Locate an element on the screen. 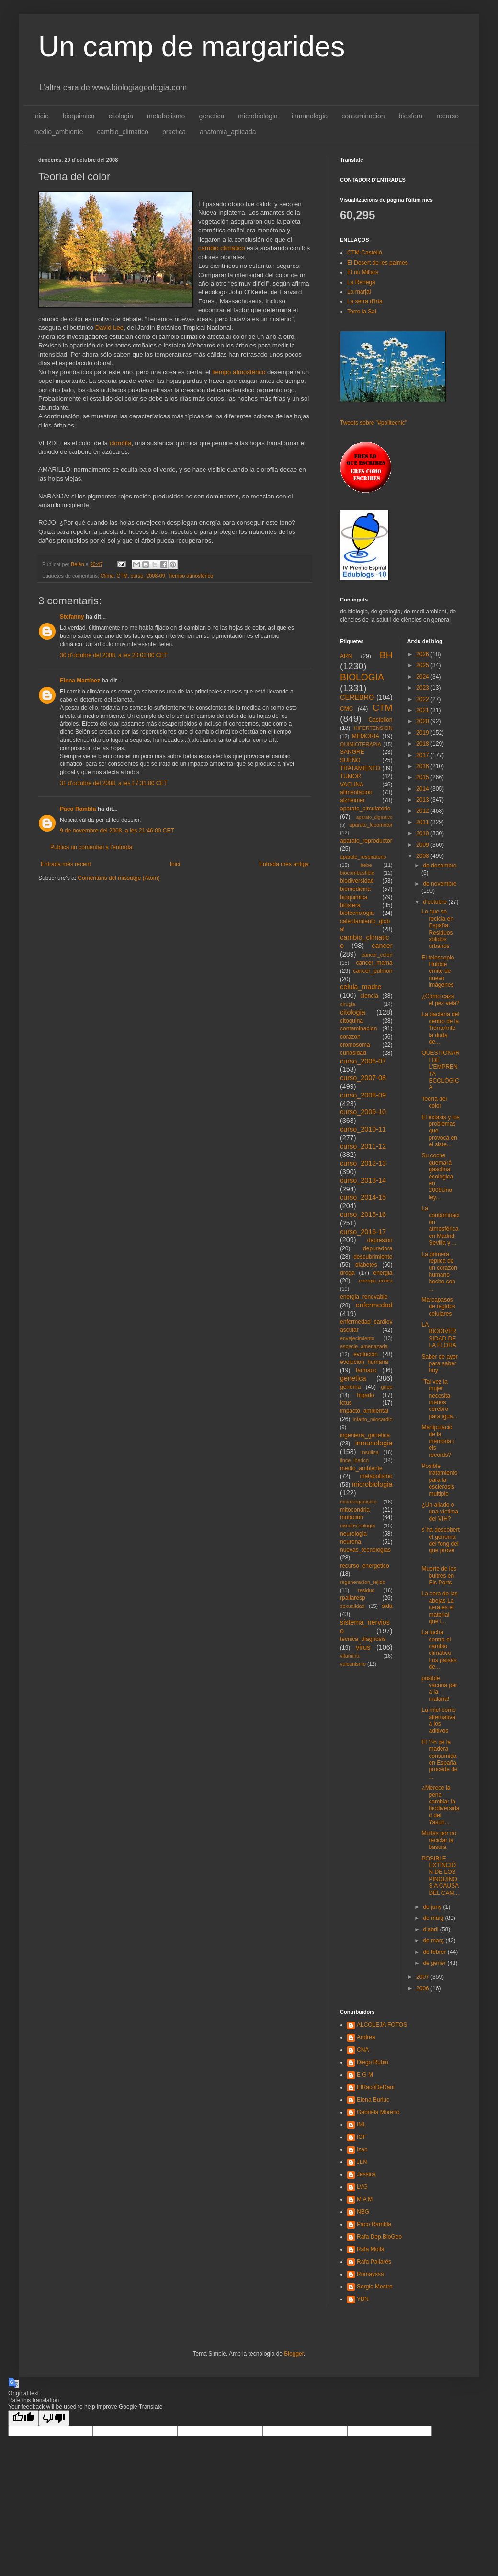 The height and width of the screenshot is (2576, 498). recurso is located at coordinates (447, 116).